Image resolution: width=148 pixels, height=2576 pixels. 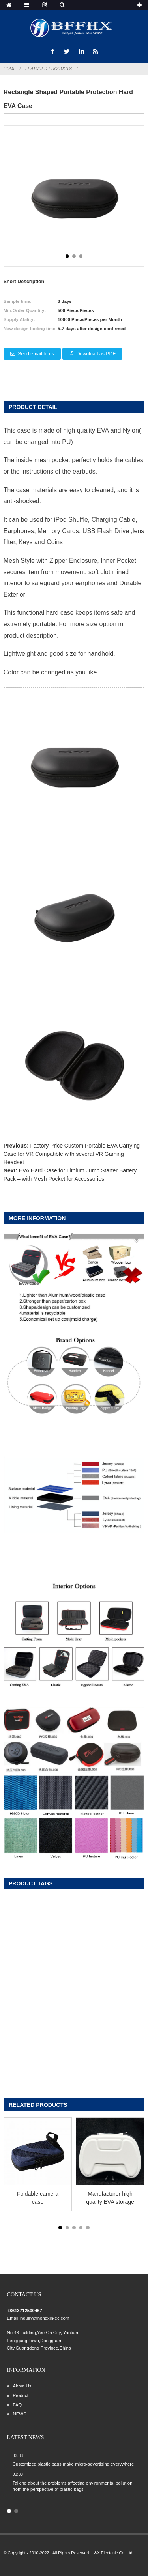 What do you see at coordinates (37, 2198) in the screenshot?
I see `Foldable camera case` at bounding box center [37, 2198].